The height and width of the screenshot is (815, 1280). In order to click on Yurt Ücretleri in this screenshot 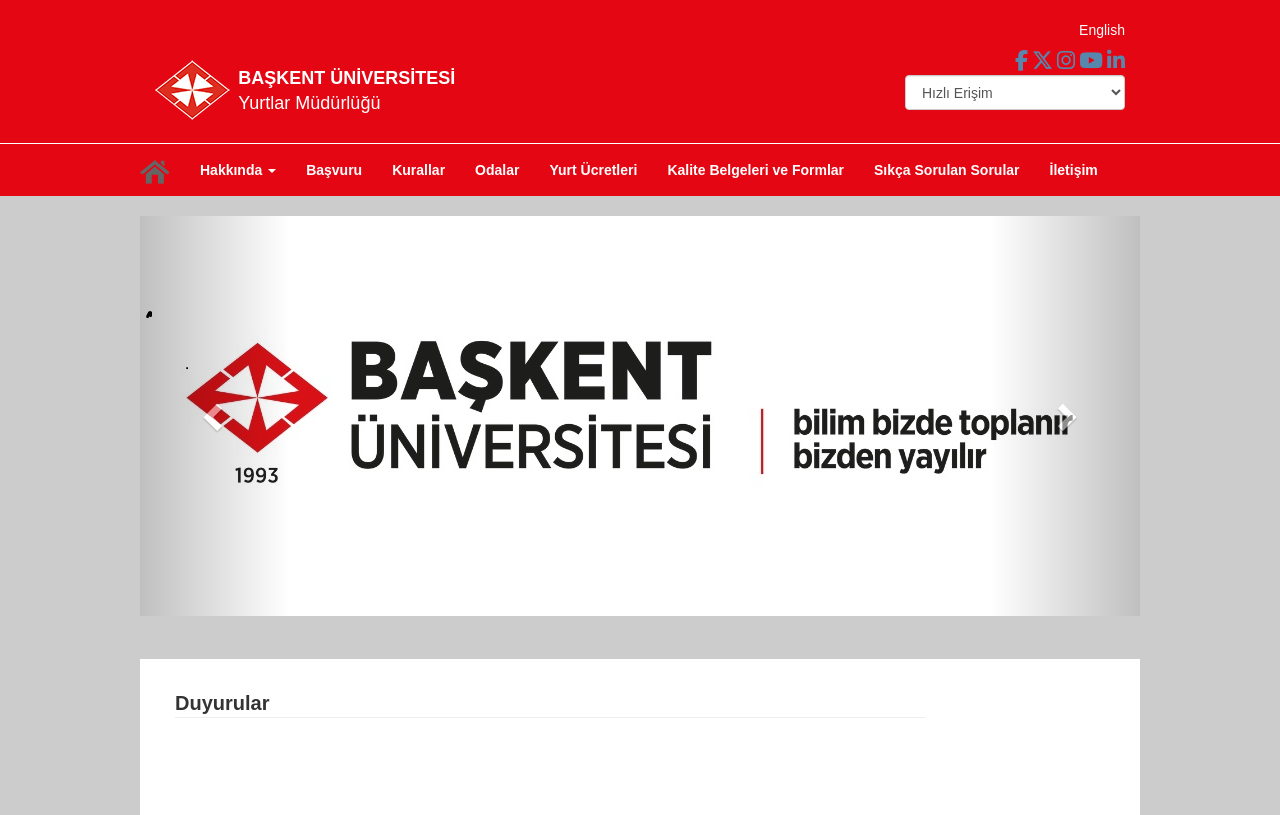, I will do `click(593, 170)`.